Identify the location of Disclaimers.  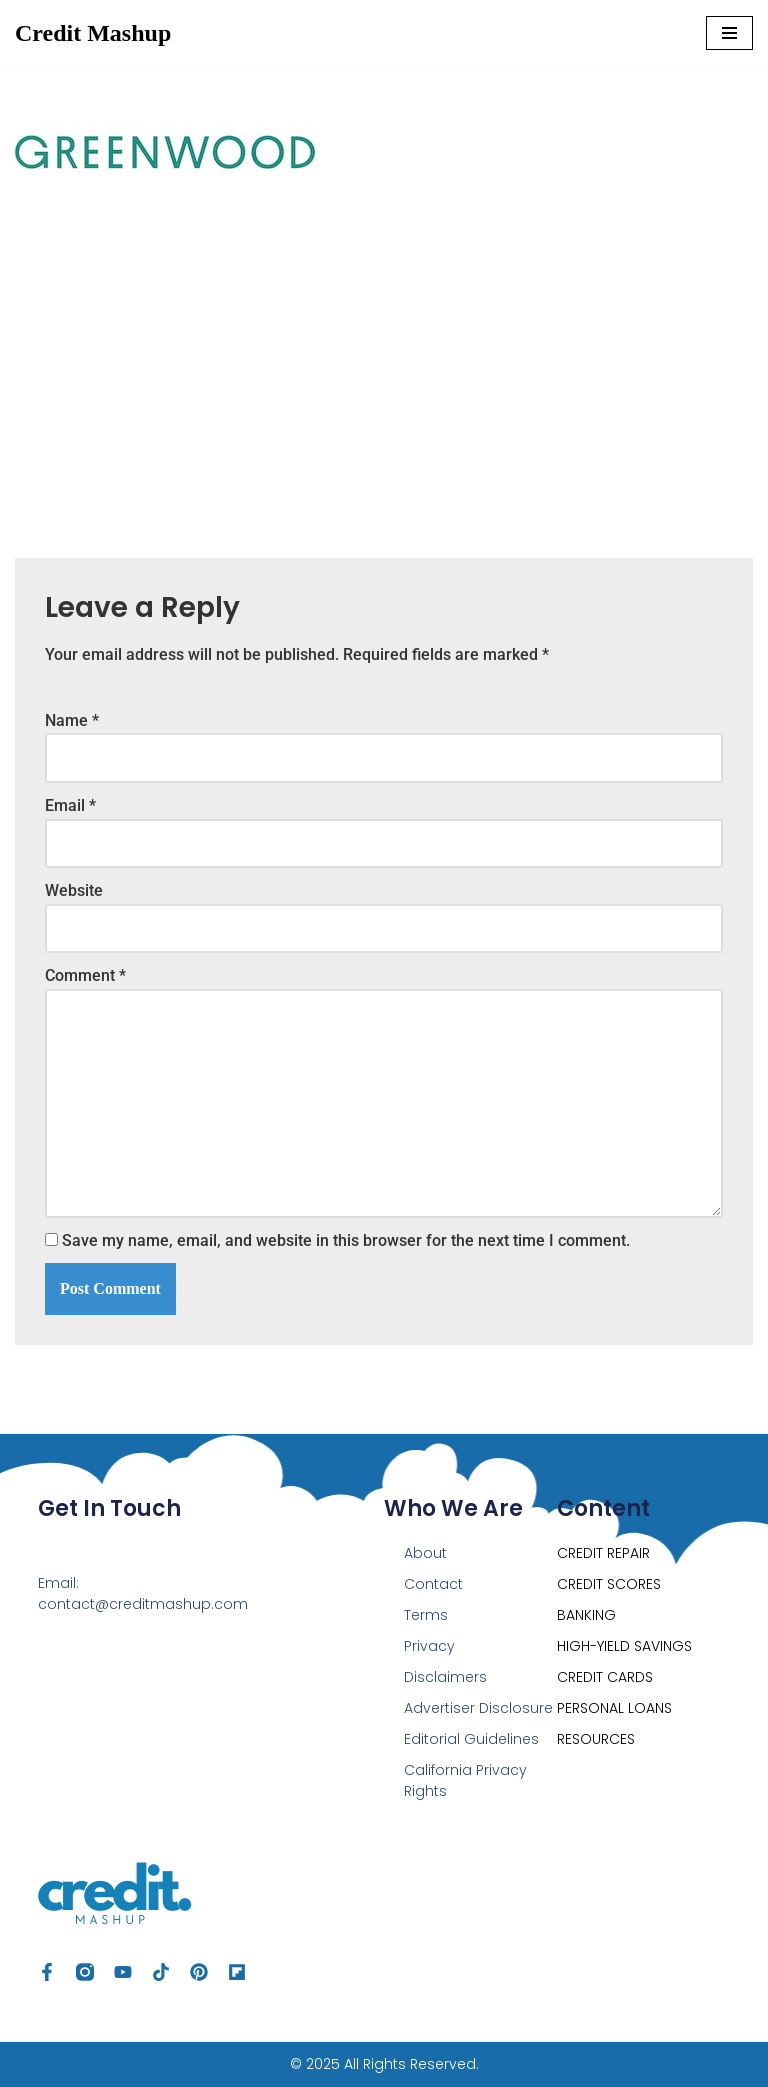
(445, 1677).